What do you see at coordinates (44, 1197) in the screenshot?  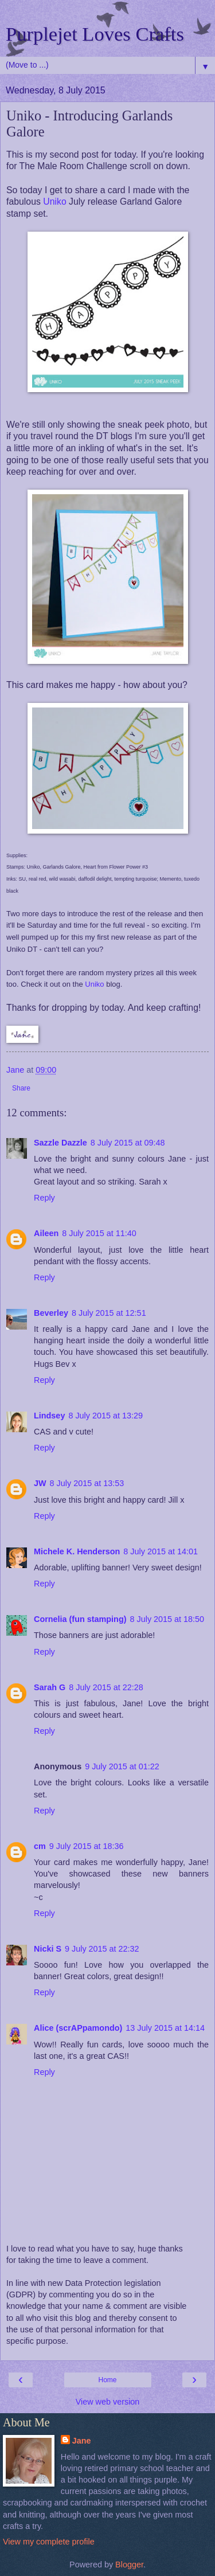 I see `Reply` at bounding box center [44, 1197].